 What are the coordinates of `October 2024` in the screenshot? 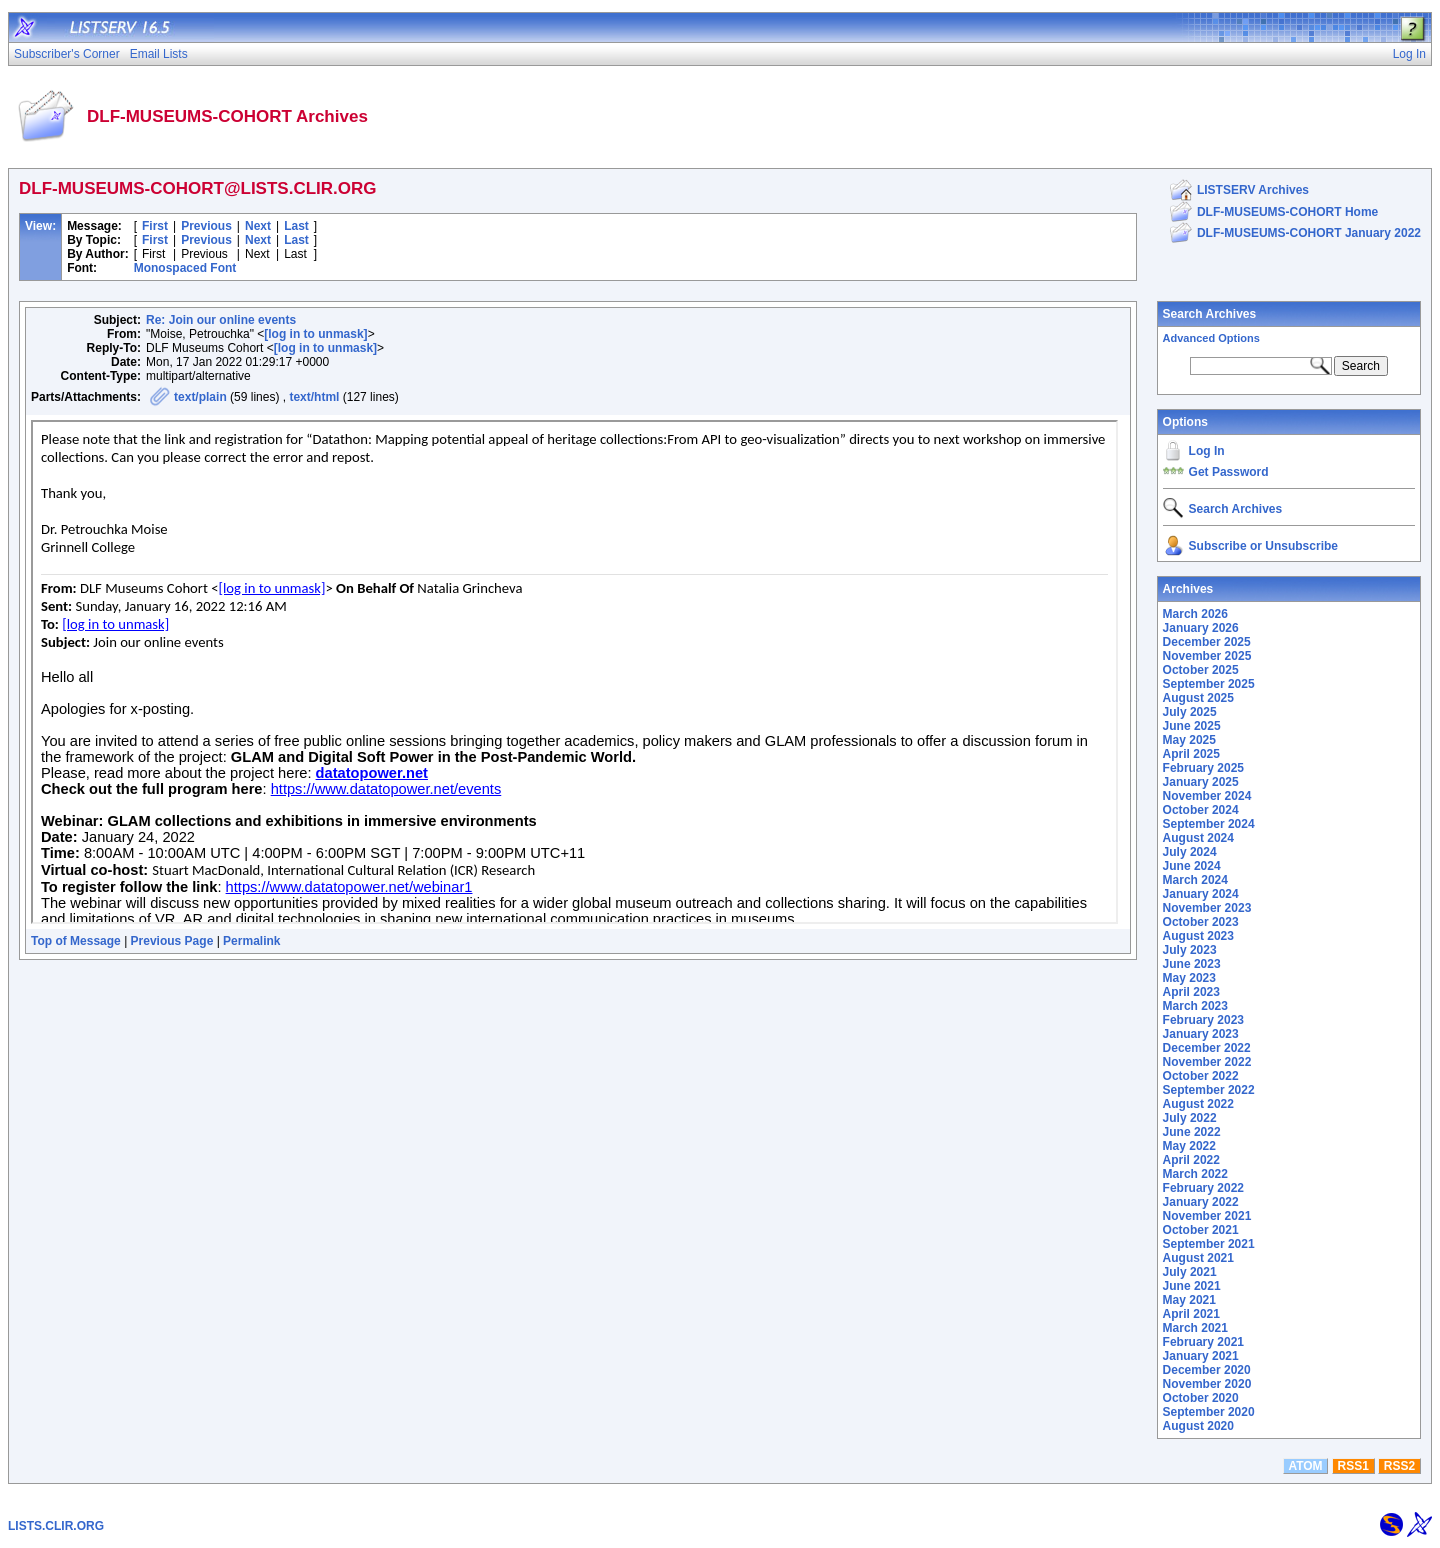 It's located at (1201, 810).